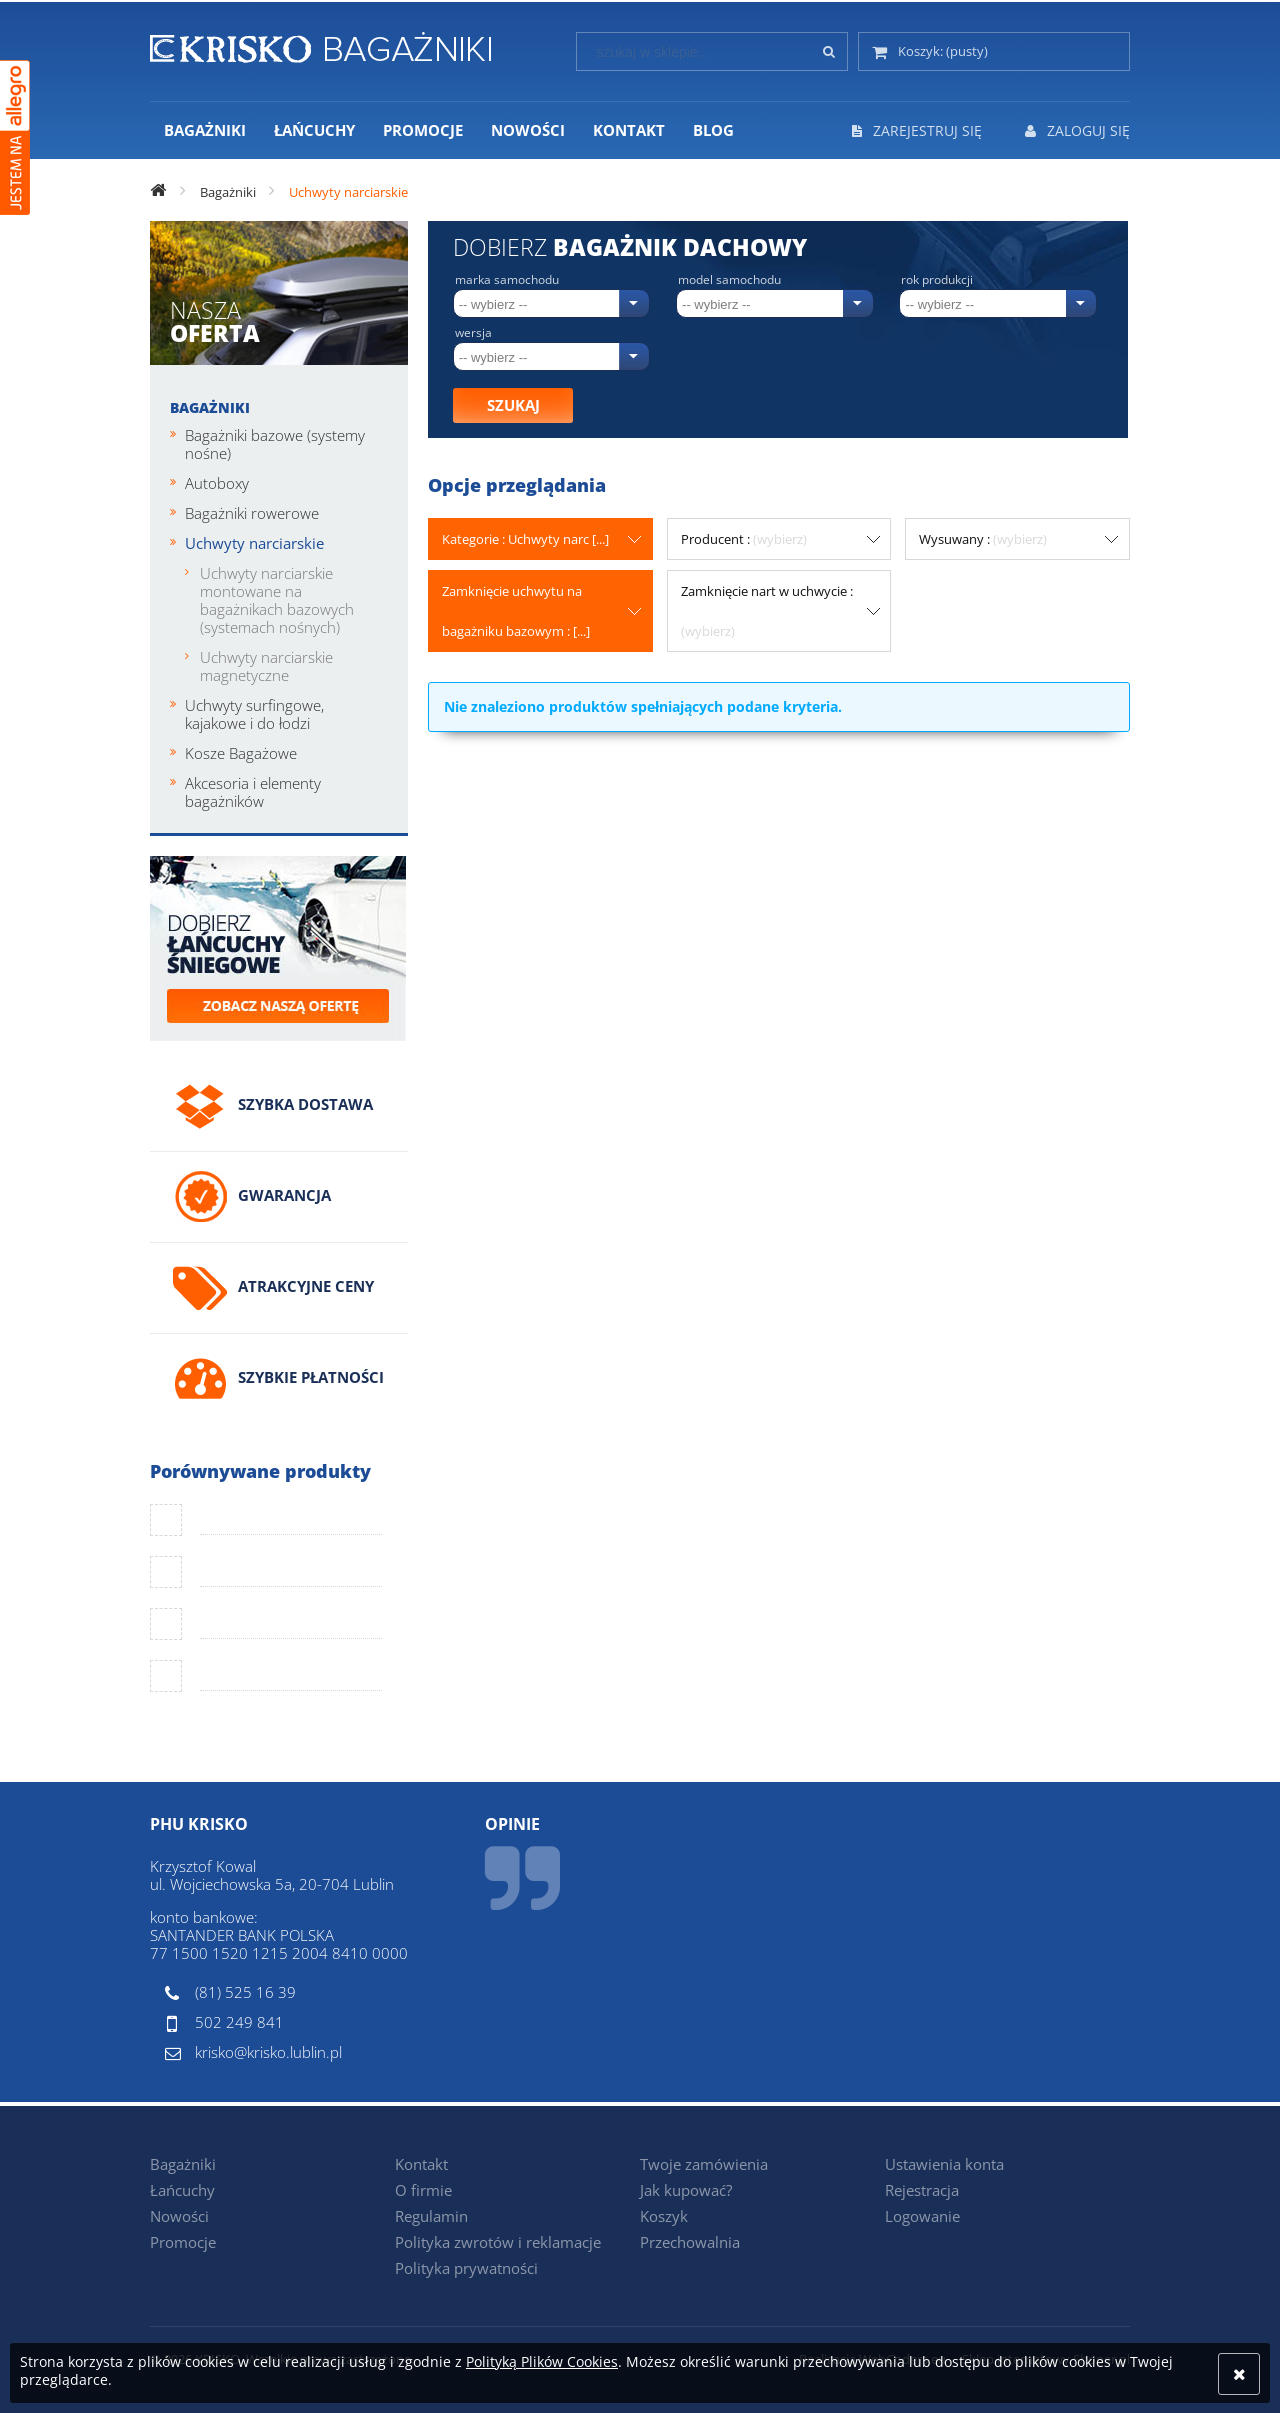 Image resolution: width=1280 pixels, height=2413 pixels. What do you see at coordinates (179, 2216) in the screenshot?
I see `Nowości` at bounding box center [179, 2216].